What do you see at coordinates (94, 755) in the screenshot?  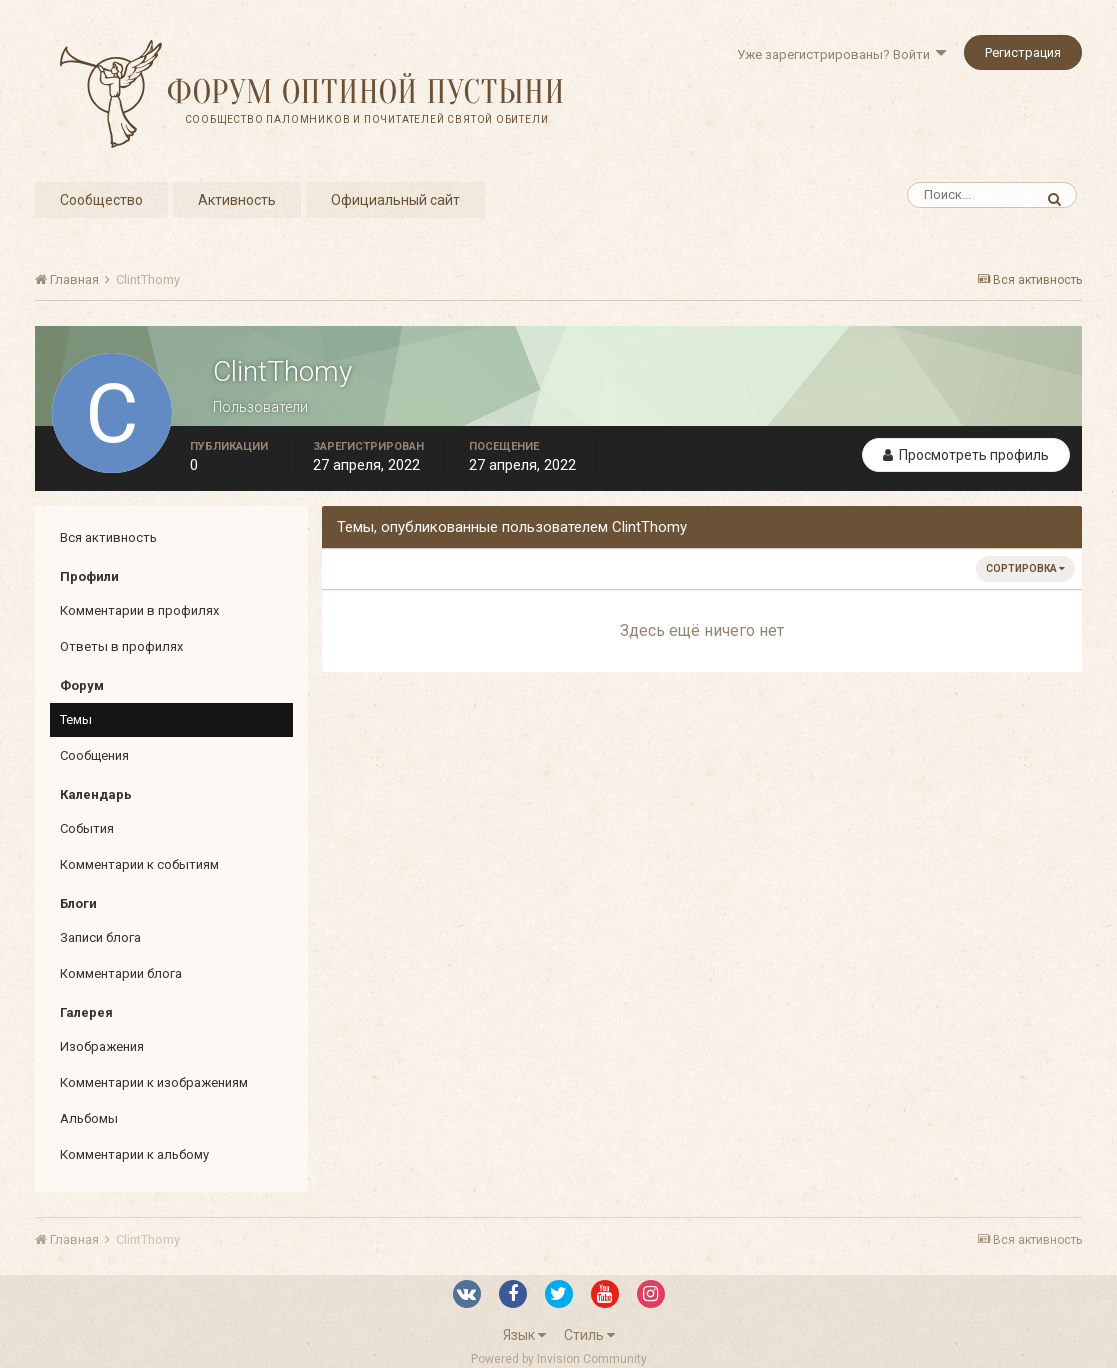 I see `Сообщения` at bounding box center [94, 755].